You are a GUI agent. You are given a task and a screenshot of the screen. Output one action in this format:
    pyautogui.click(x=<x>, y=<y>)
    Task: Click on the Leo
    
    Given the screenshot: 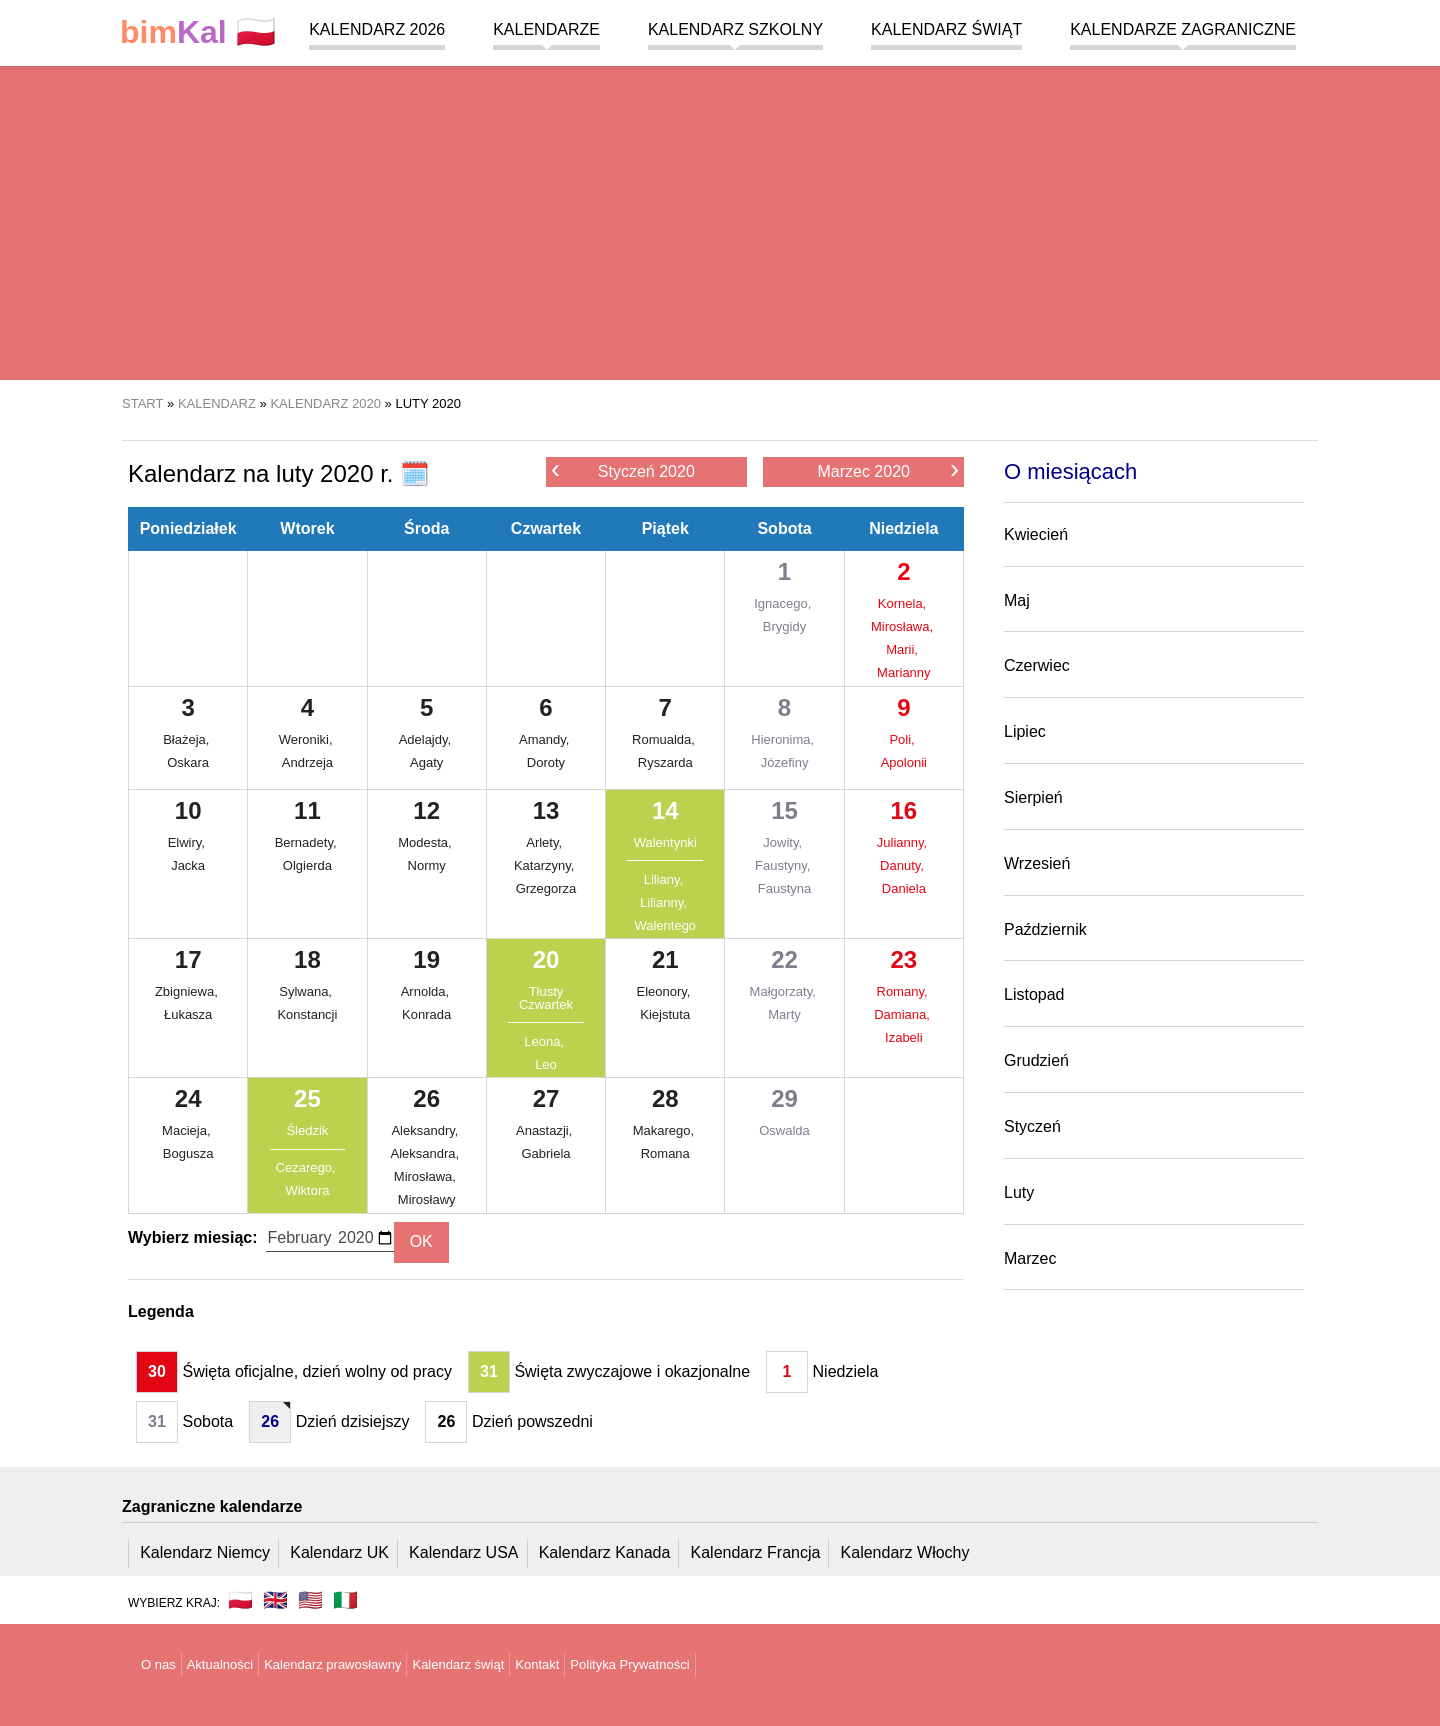 What is the action you would take?
    pyautogui.click(x=546, y=1064)
    